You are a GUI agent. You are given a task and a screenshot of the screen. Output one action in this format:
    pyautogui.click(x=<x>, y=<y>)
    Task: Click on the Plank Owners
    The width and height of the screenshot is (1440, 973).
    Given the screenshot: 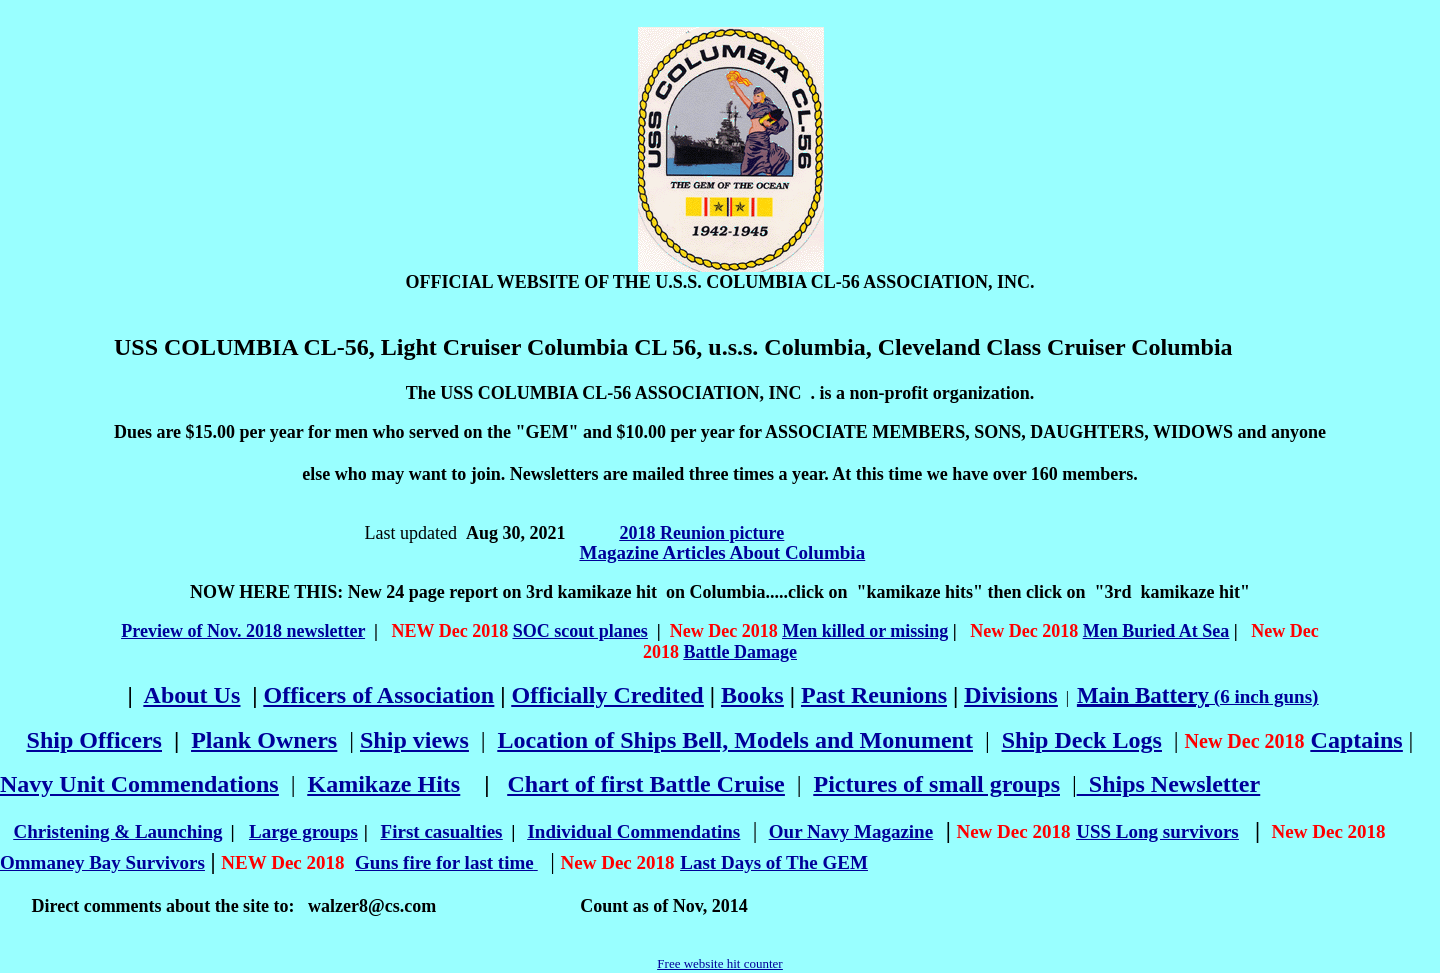 What is the action you would take?
    pyautogui.click(x=264, y=740)
    